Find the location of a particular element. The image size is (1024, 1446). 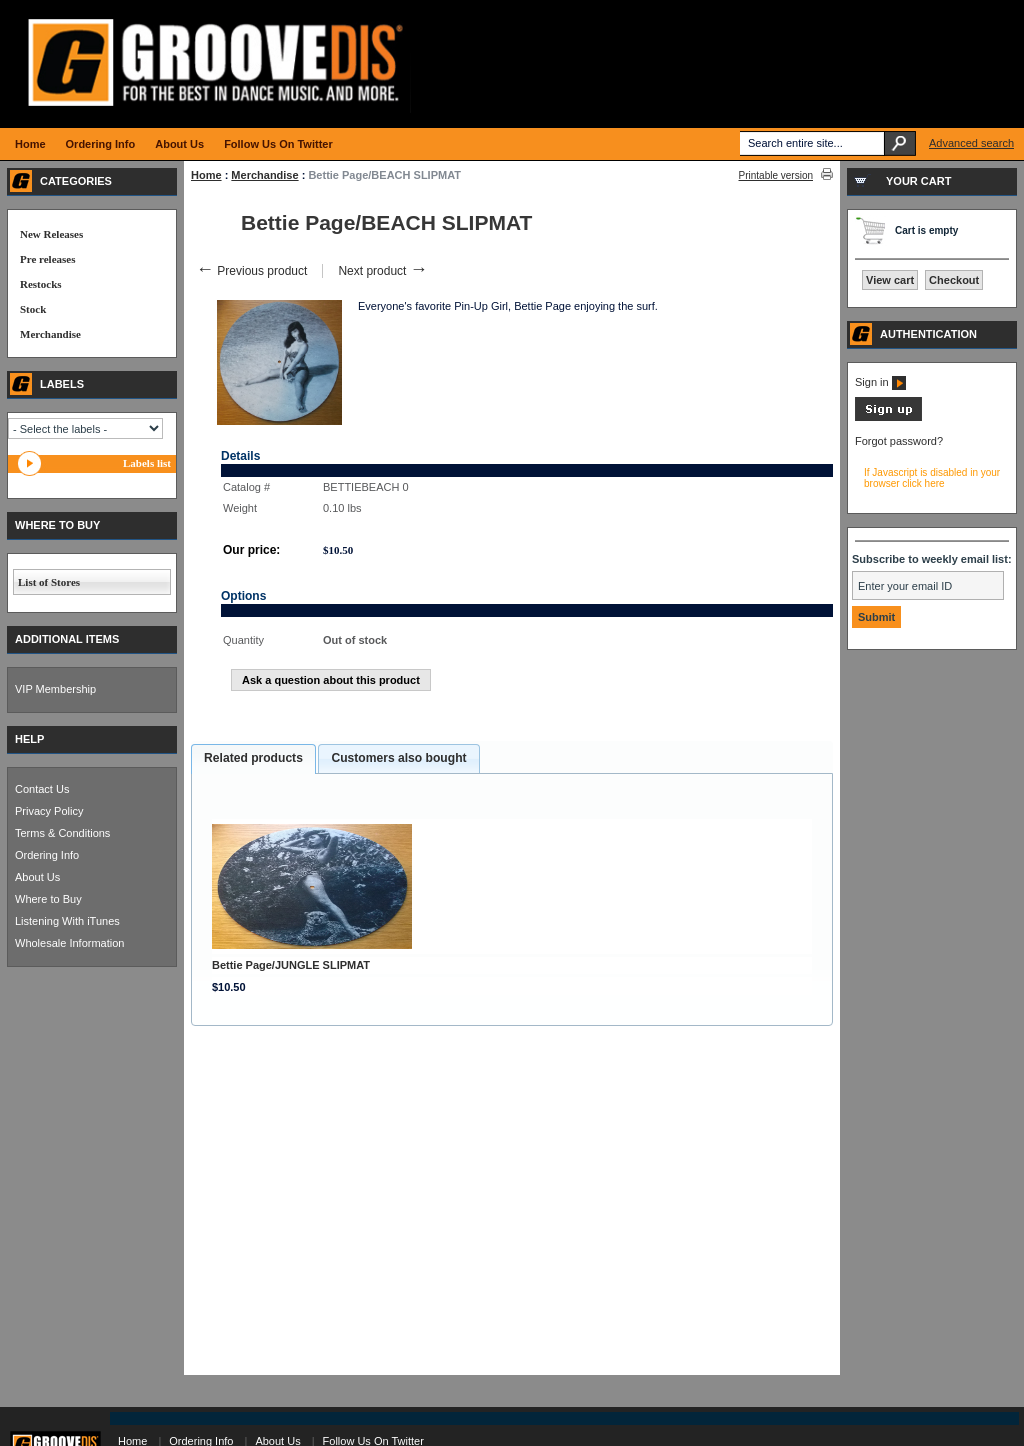

Privacy Policy is located at coordinates (49, 811).